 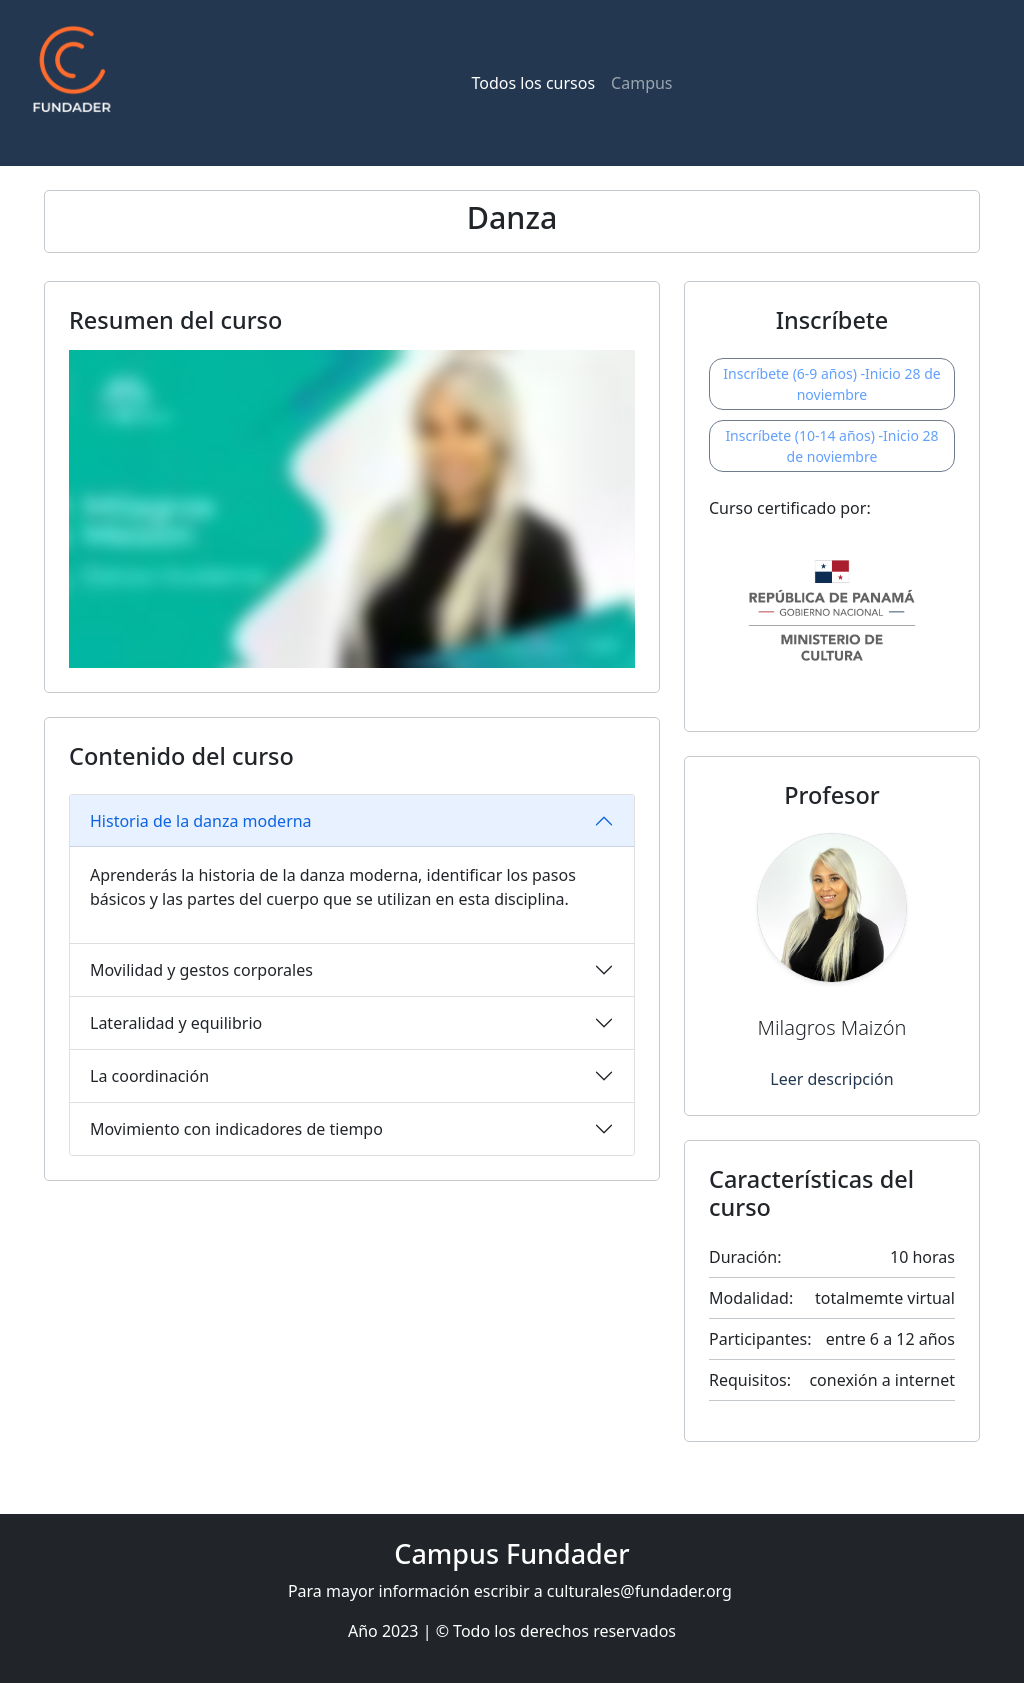 What do you see at coordinates (352, 821) in the screenshot?
I see `[tab]` at bounding box center [352, 821].